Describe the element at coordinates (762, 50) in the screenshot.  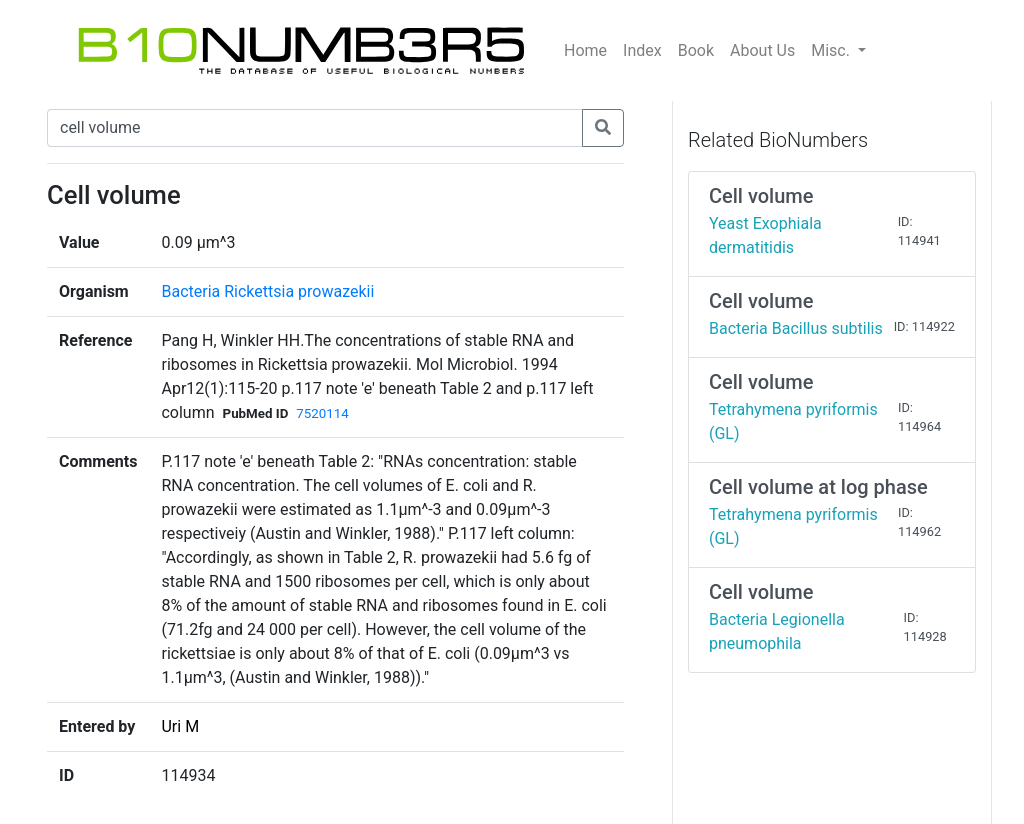
I see `About Us` at that location.